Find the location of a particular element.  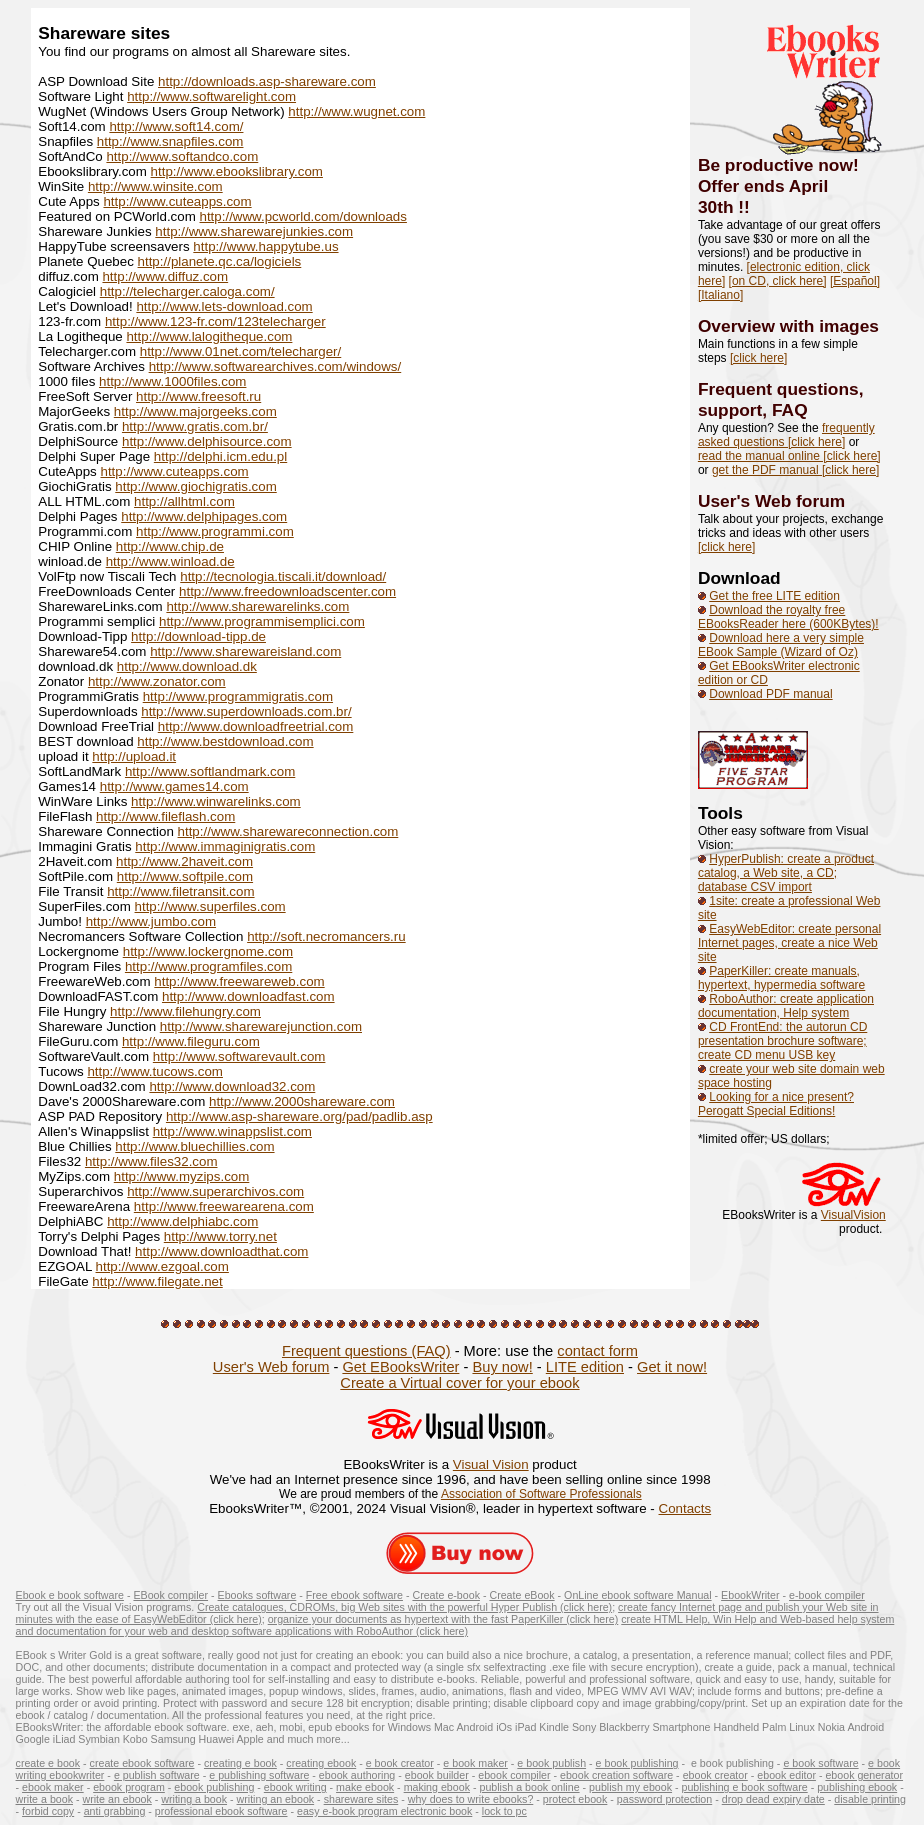

http://www.delphisource.com is located at coordinates (207, 441).